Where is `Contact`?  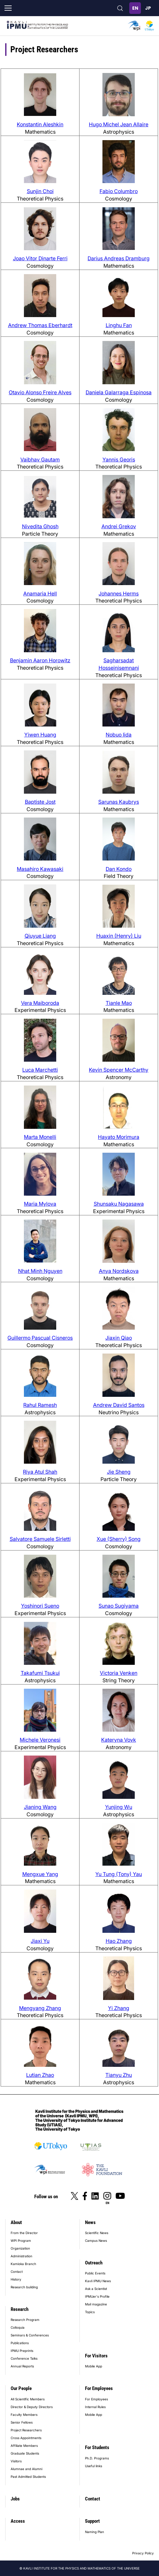 Contact is located at coordinates (17, 2271).